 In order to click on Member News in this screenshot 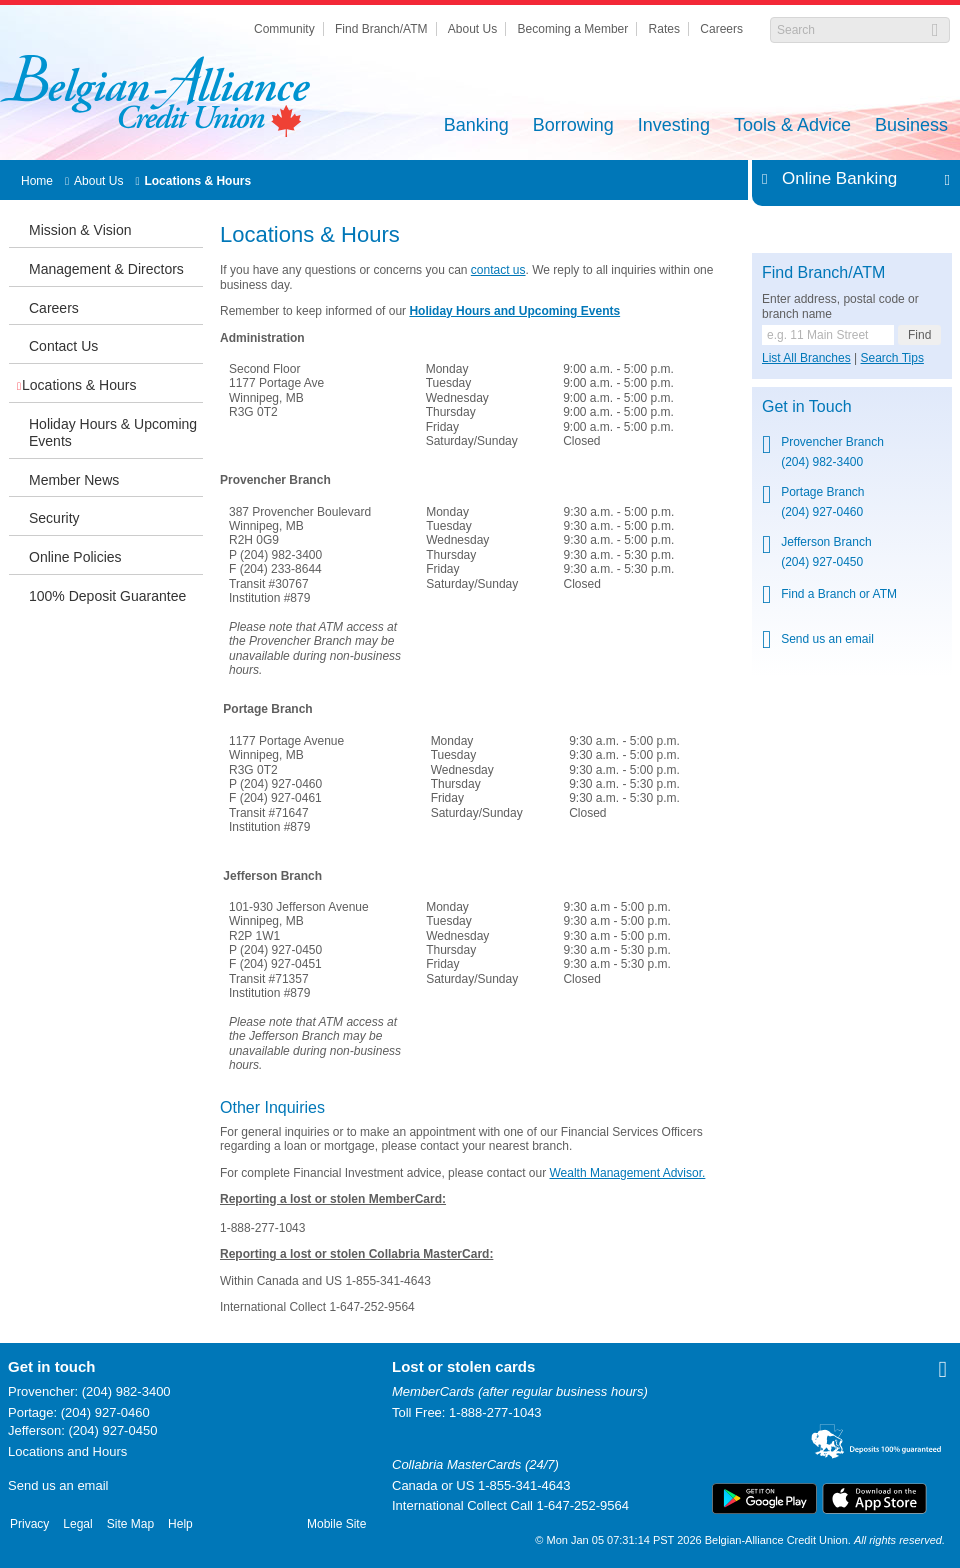, I will do `click(74, 480)`.